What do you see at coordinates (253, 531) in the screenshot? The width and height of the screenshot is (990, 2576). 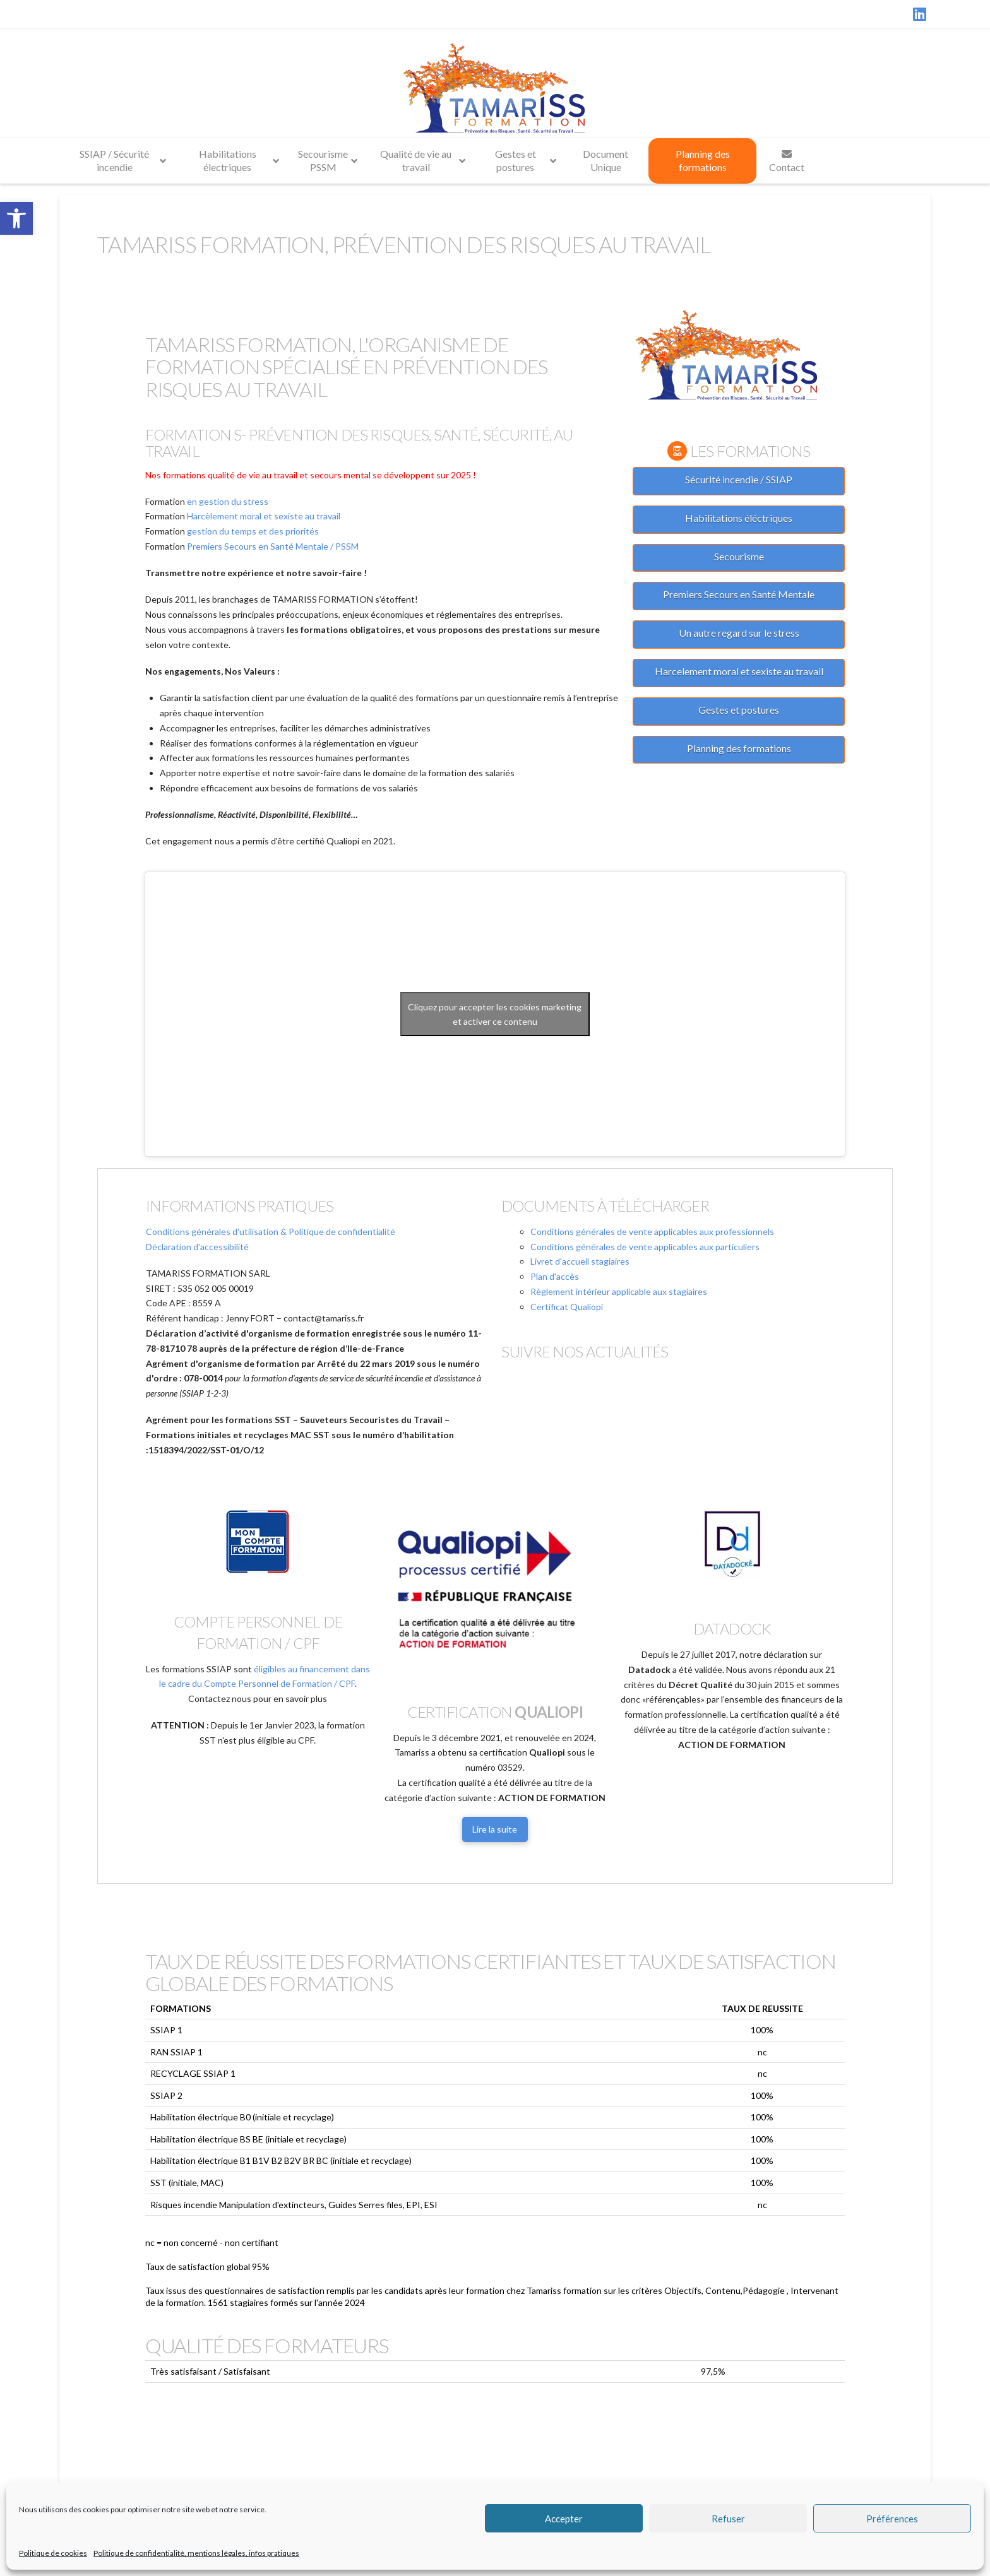 I see `gestion du temps et des priorités [link]` at bounding box center [253, 531].